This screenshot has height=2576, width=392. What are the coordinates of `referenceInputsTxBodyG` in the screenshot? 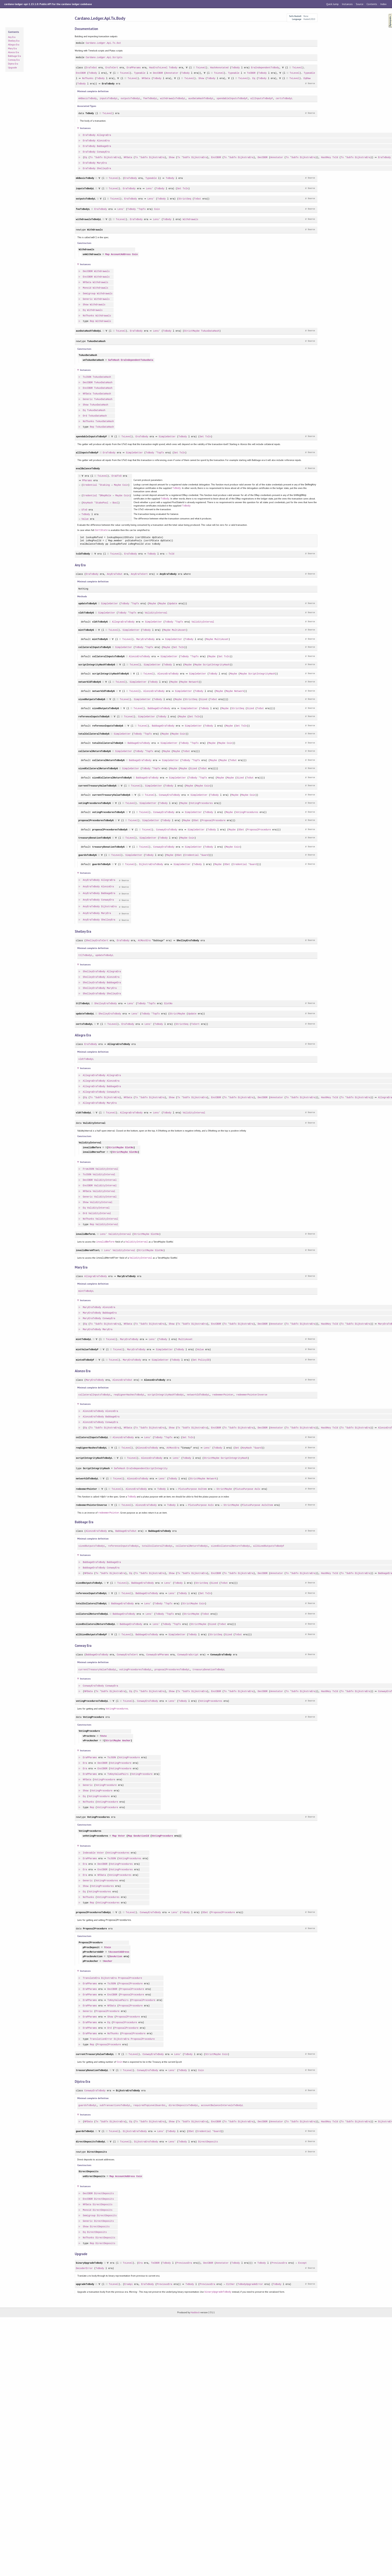 It's located at (93, 716).